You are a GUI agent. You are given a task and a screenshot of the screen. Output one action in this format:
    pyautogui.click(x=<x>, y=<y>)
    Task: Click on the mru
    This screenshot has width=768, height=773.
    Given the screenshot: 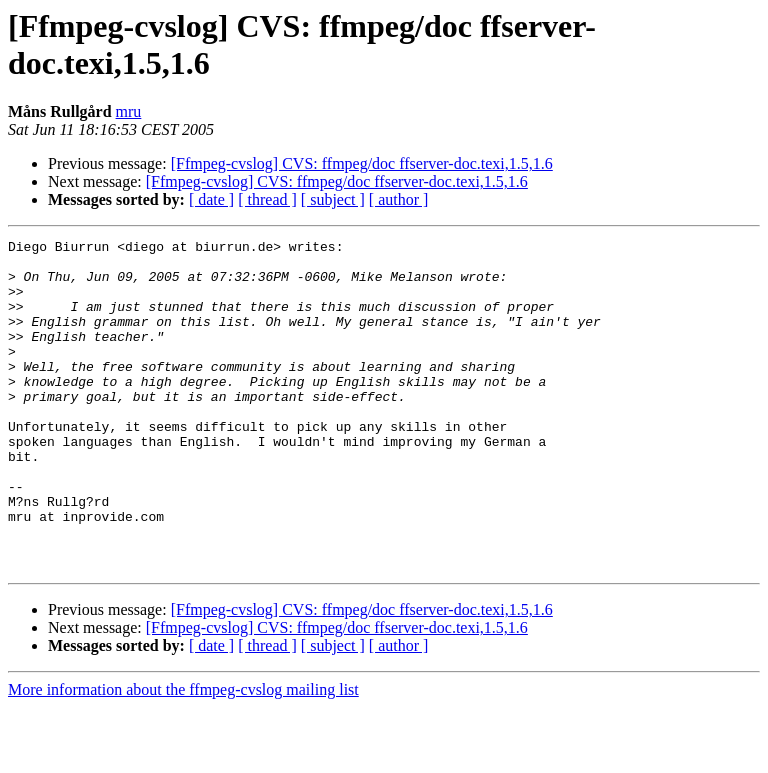 What is the action you would take?
    pyautogui.click(x=129, y=111)
    